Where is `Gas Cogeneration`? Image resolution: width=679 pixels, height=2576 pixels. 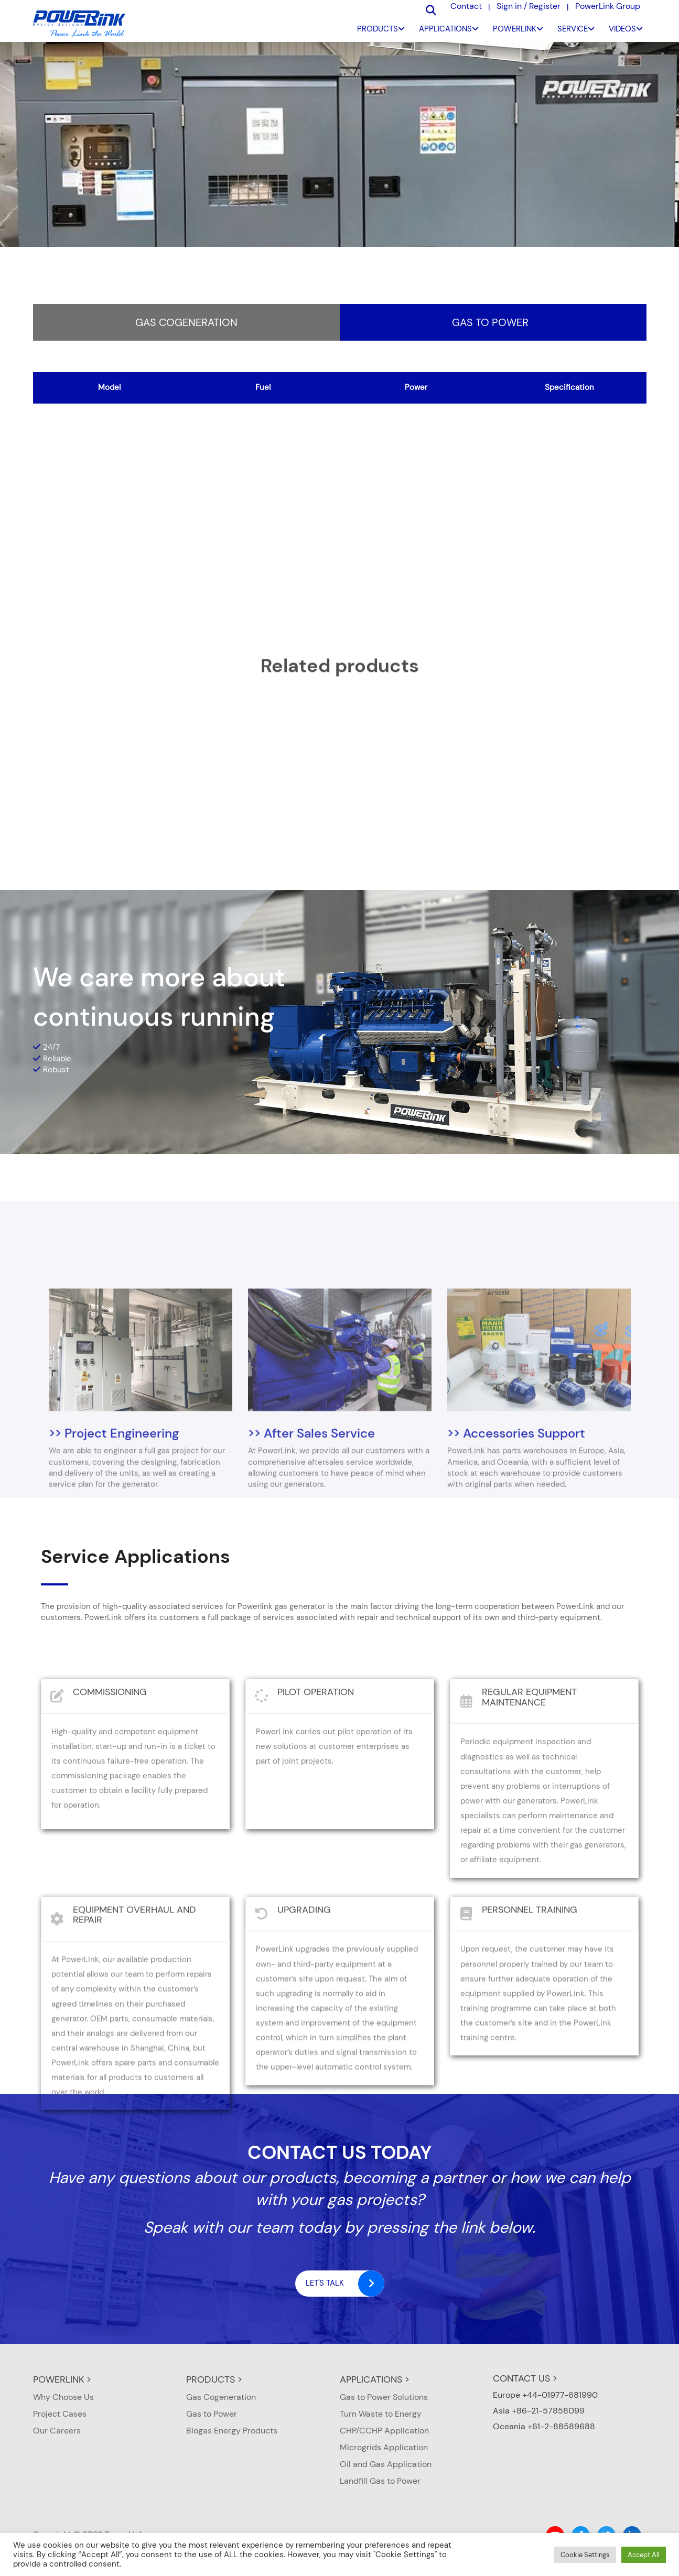
Gas Cogeneration is located at coordinates (186, 323).